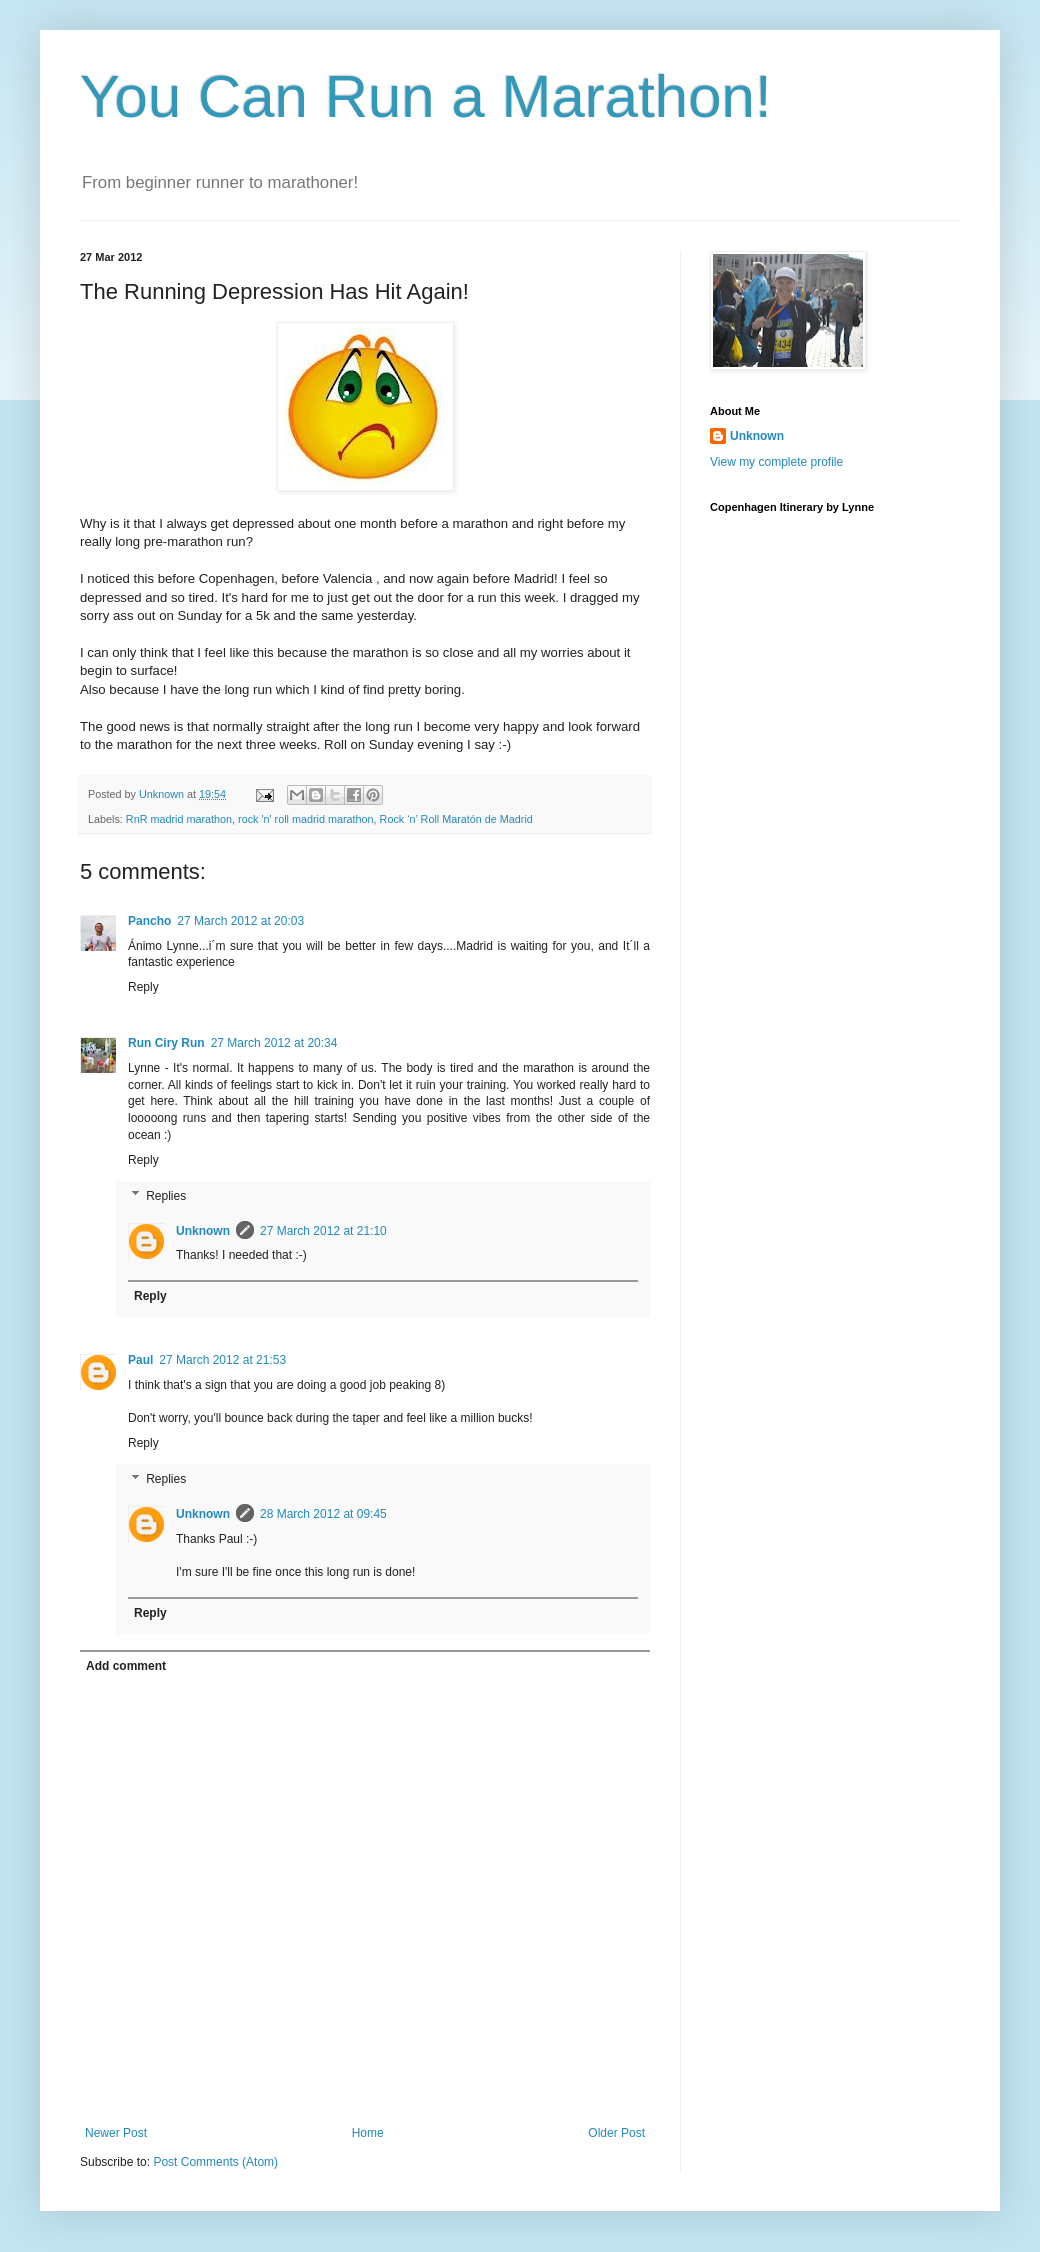 This screenshot has width=1040, height=2252. What do you see at coordinates (274, 1043) in the screenshot?
I see `27 March 2012 at 20:34` at bounding box center [274, 1043].